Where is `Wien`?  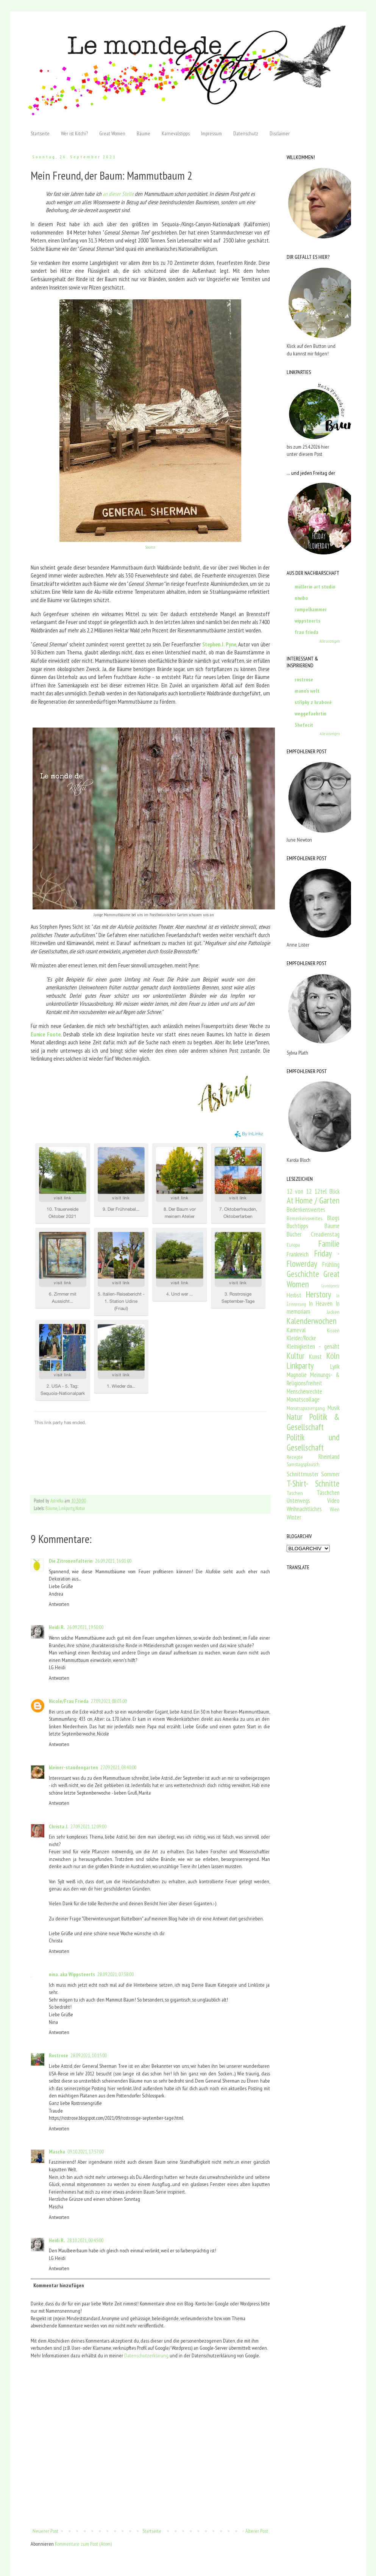 Wien is located at coordinates (335, 1509).